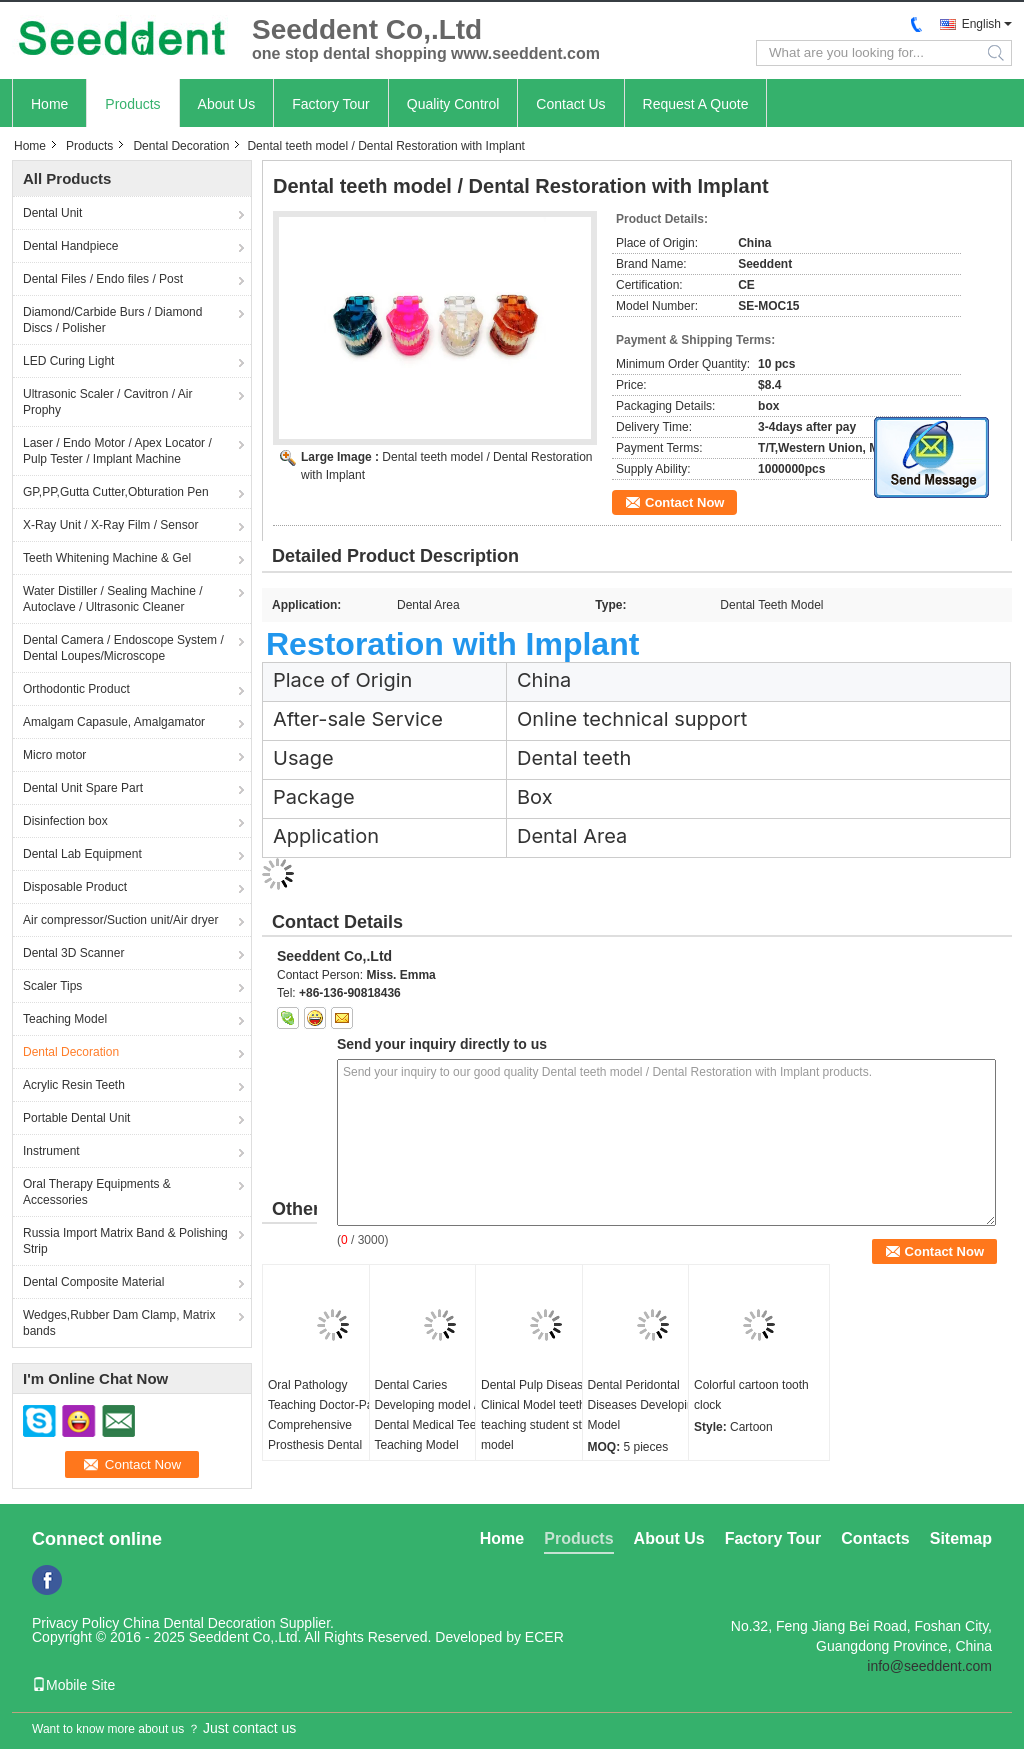 This screenshot has height=1749, width=1024. Describe the element at coordinates (49, 104) in the screenshot. I see `Home` at that location.